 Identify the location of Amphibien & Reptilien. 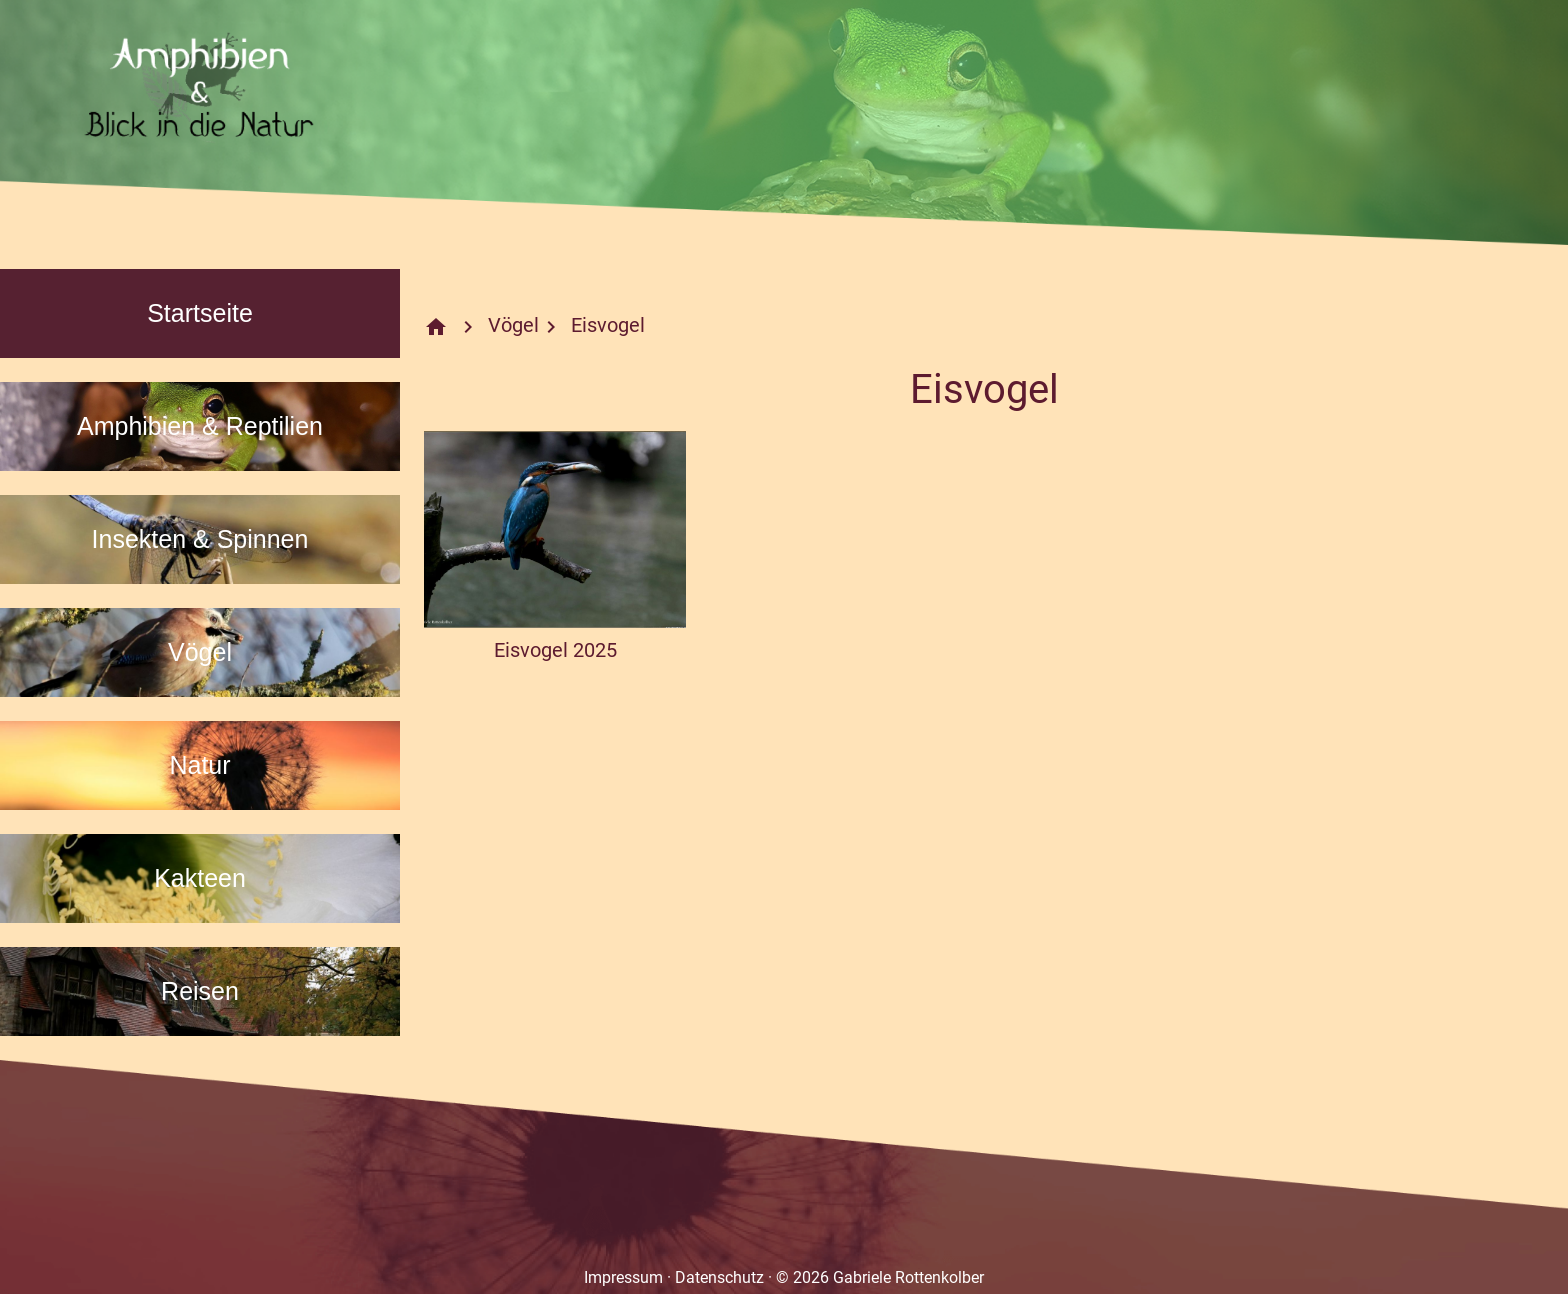
(200, 426).